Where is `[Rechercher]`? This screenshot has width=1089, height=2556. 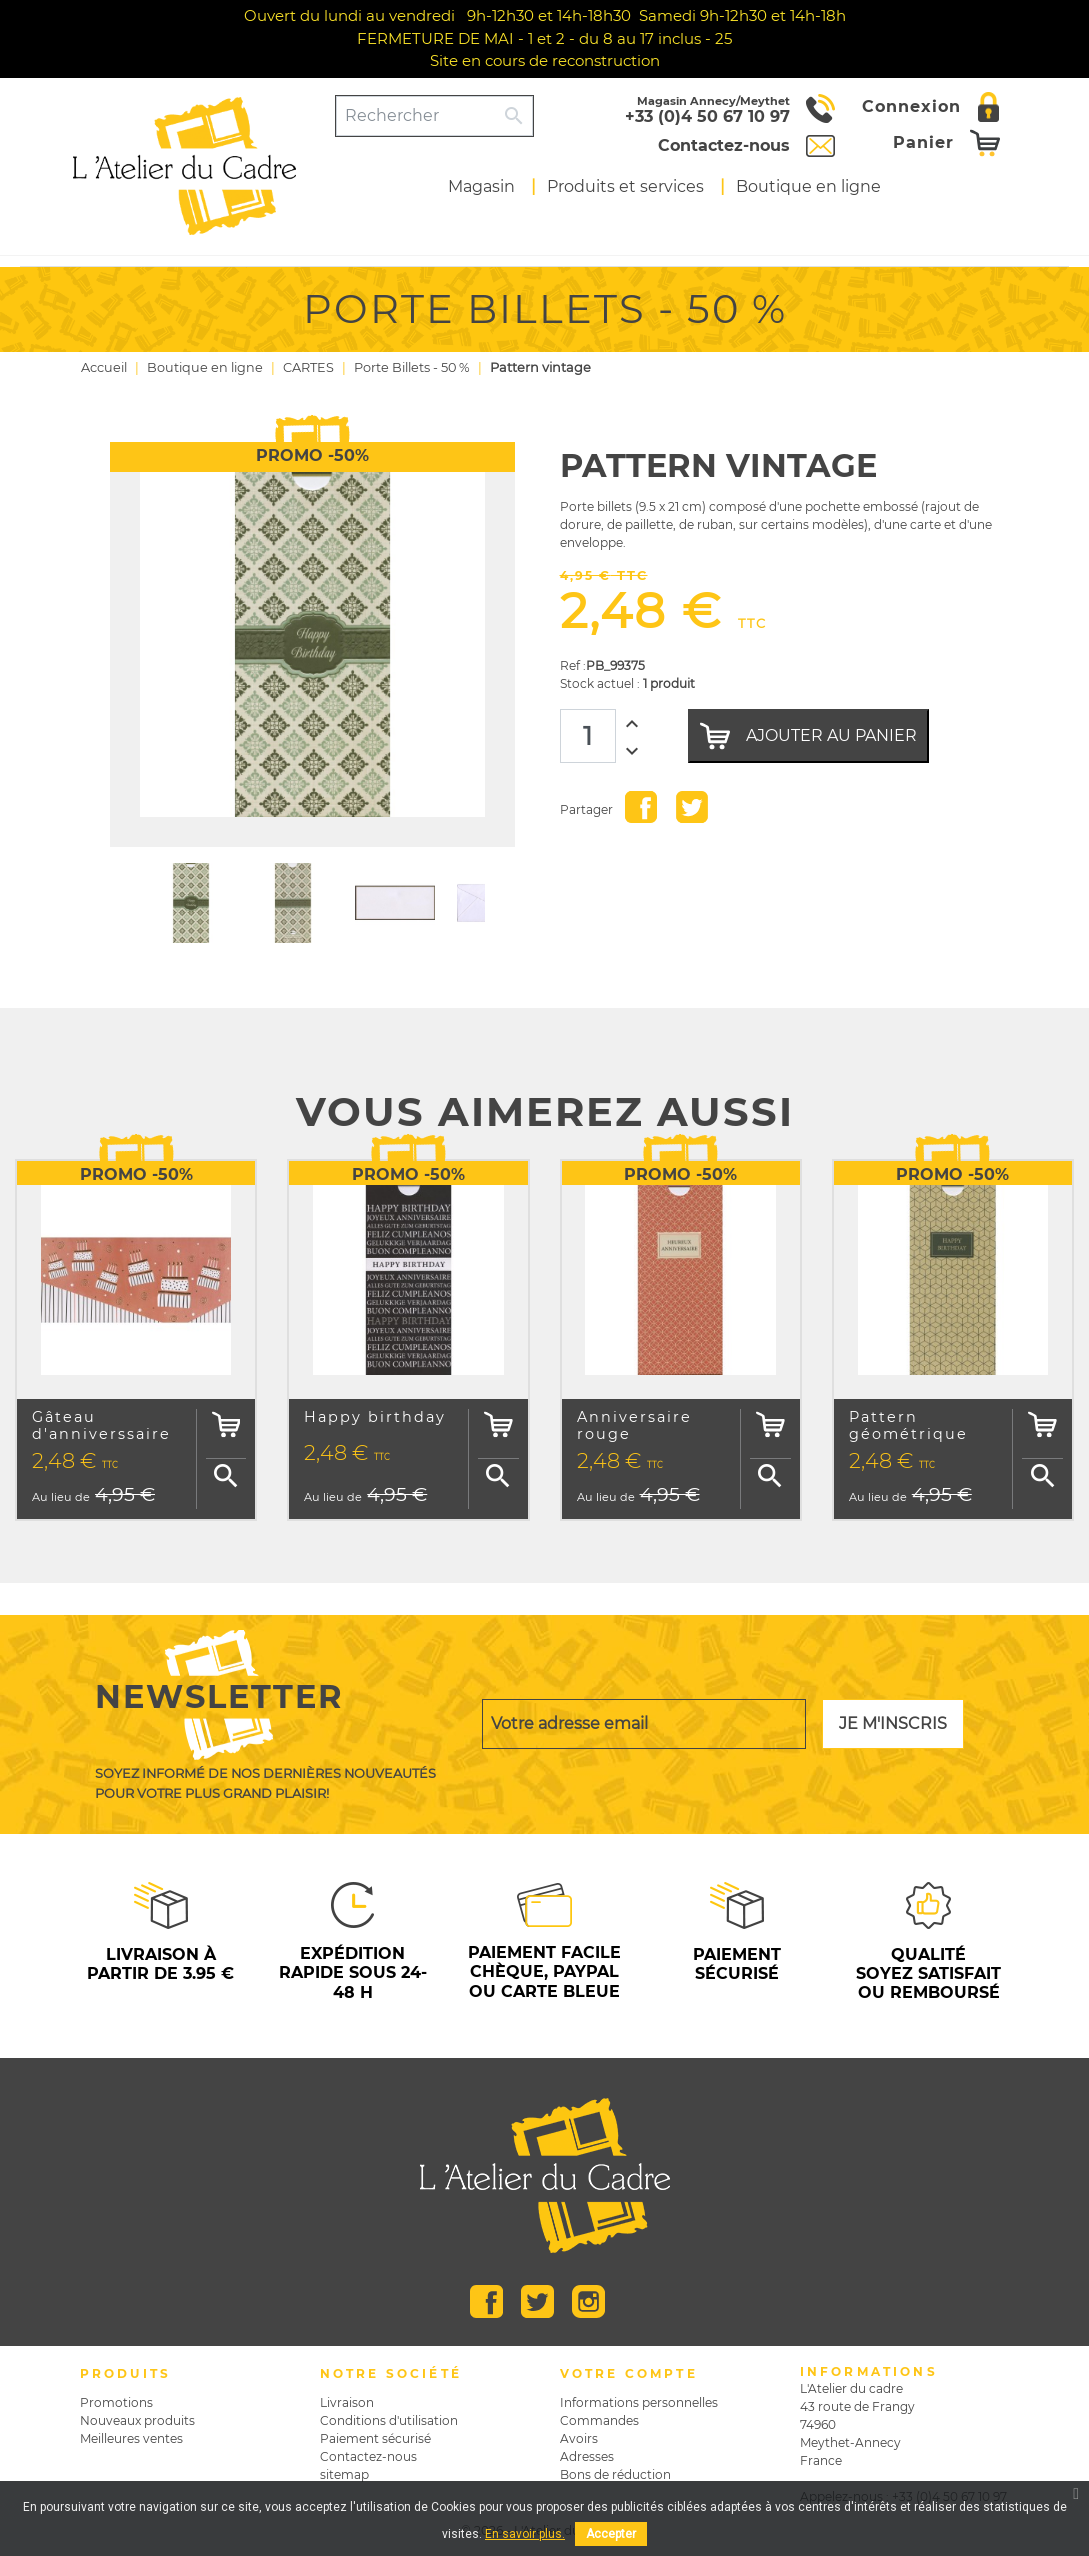
[Rechercher] is located at coordinates (416, 116).